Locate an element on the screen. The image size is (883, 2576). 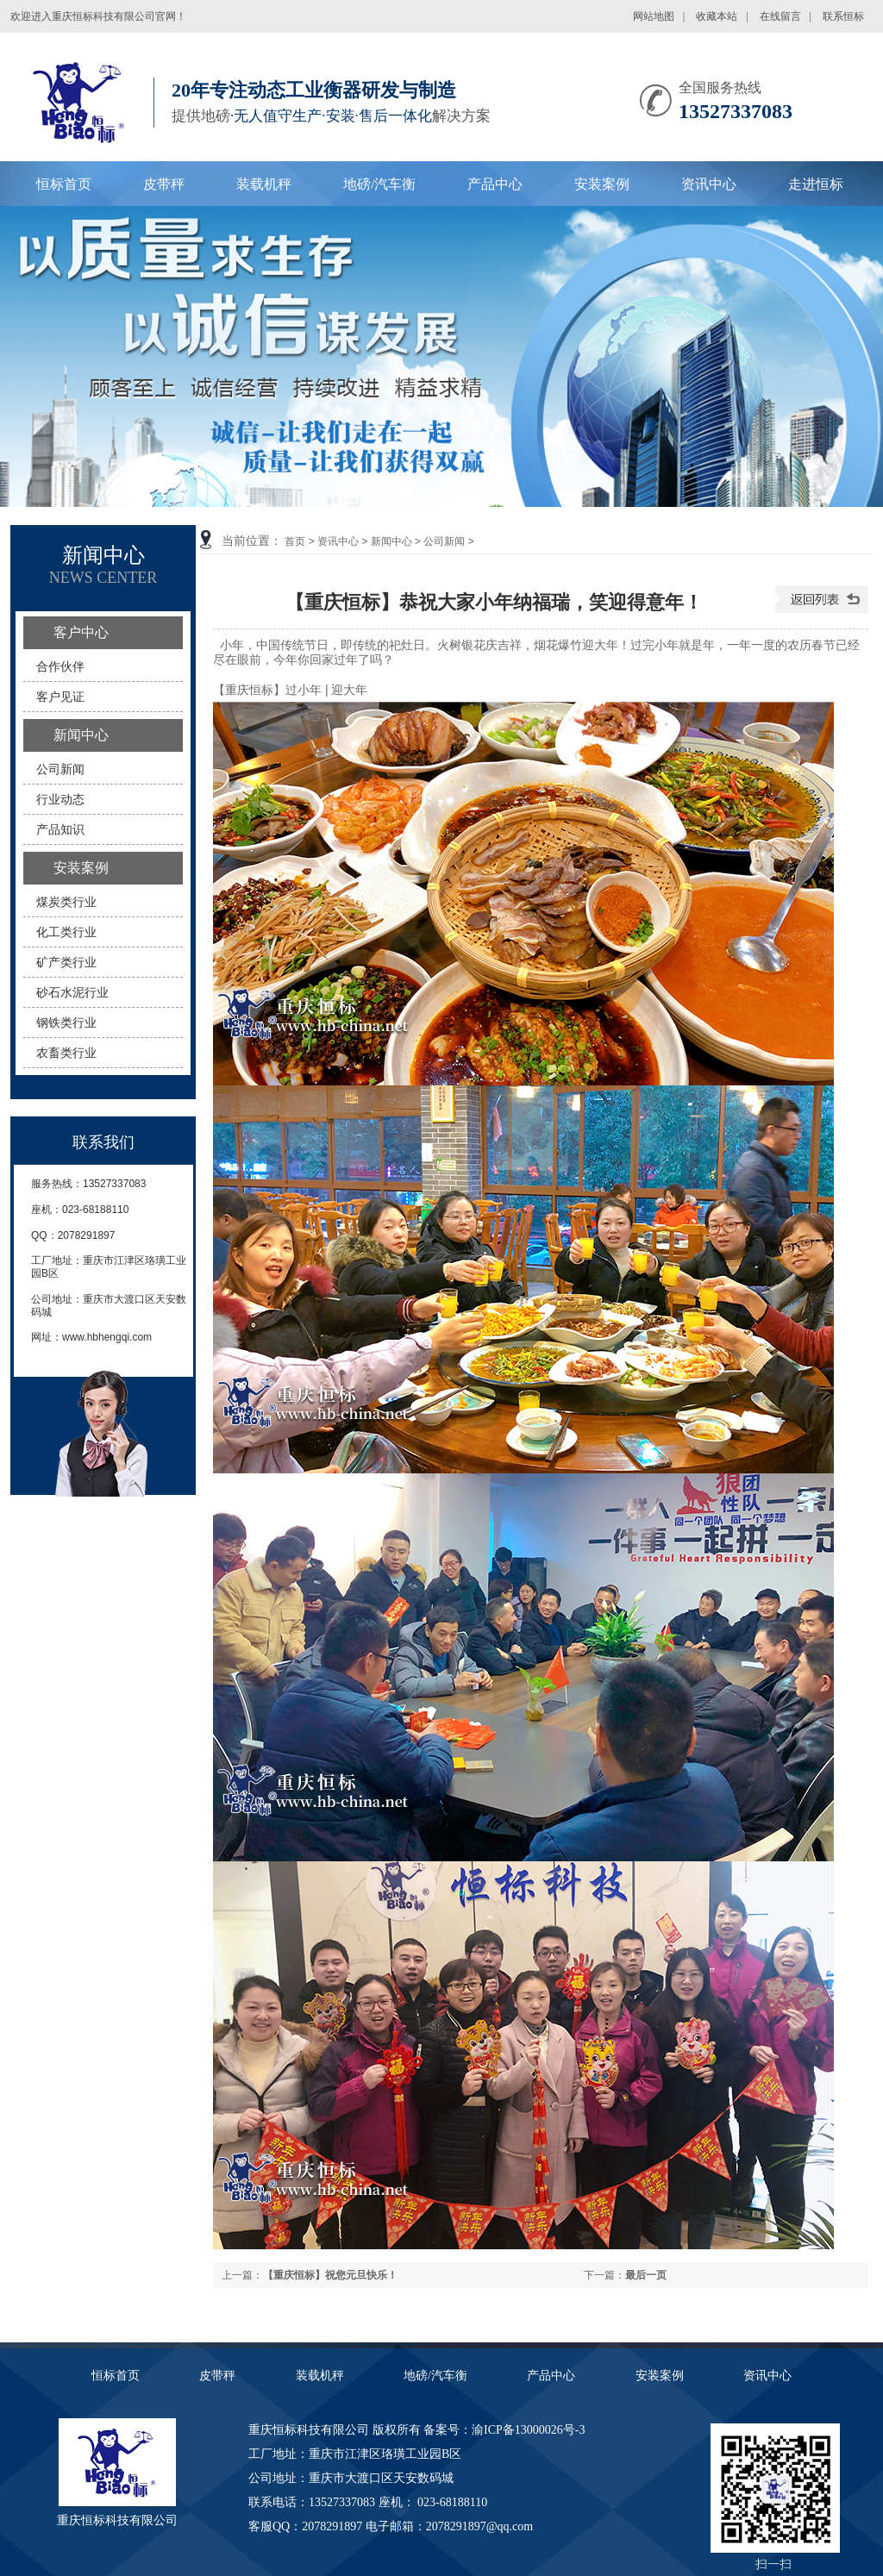
最后一页 is located at coordinates (646, 2275).